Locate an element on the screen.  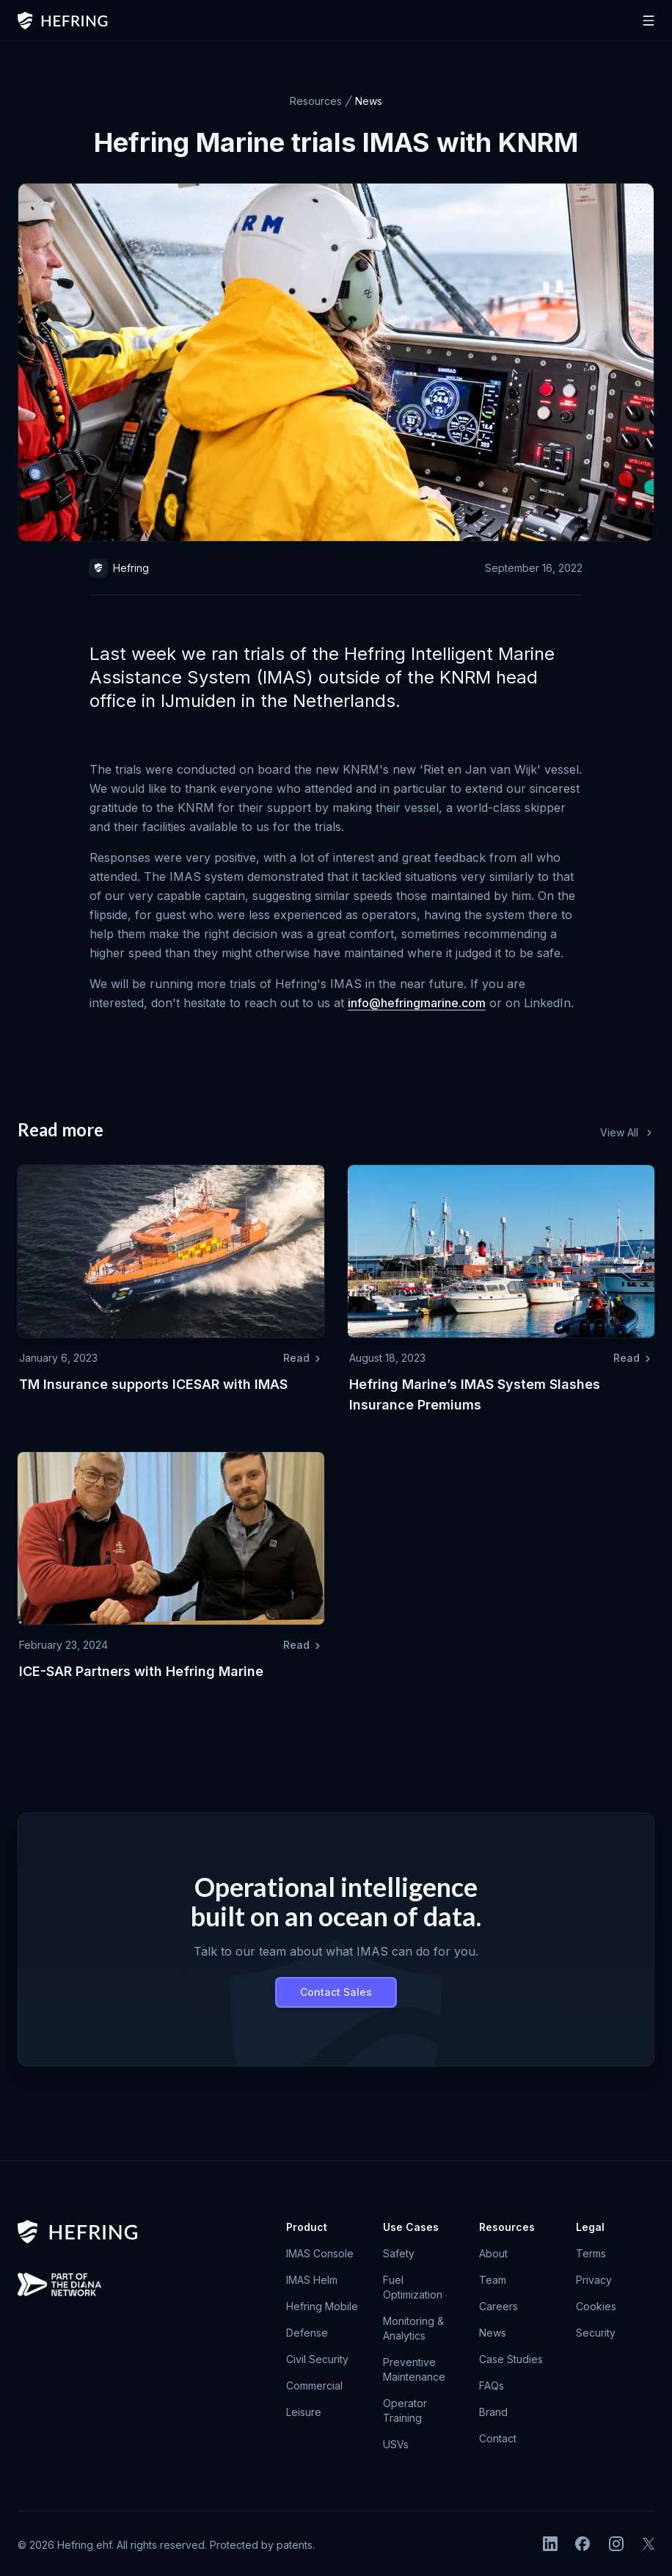
[LinkedIn] is located at coordinates (550, 2543).